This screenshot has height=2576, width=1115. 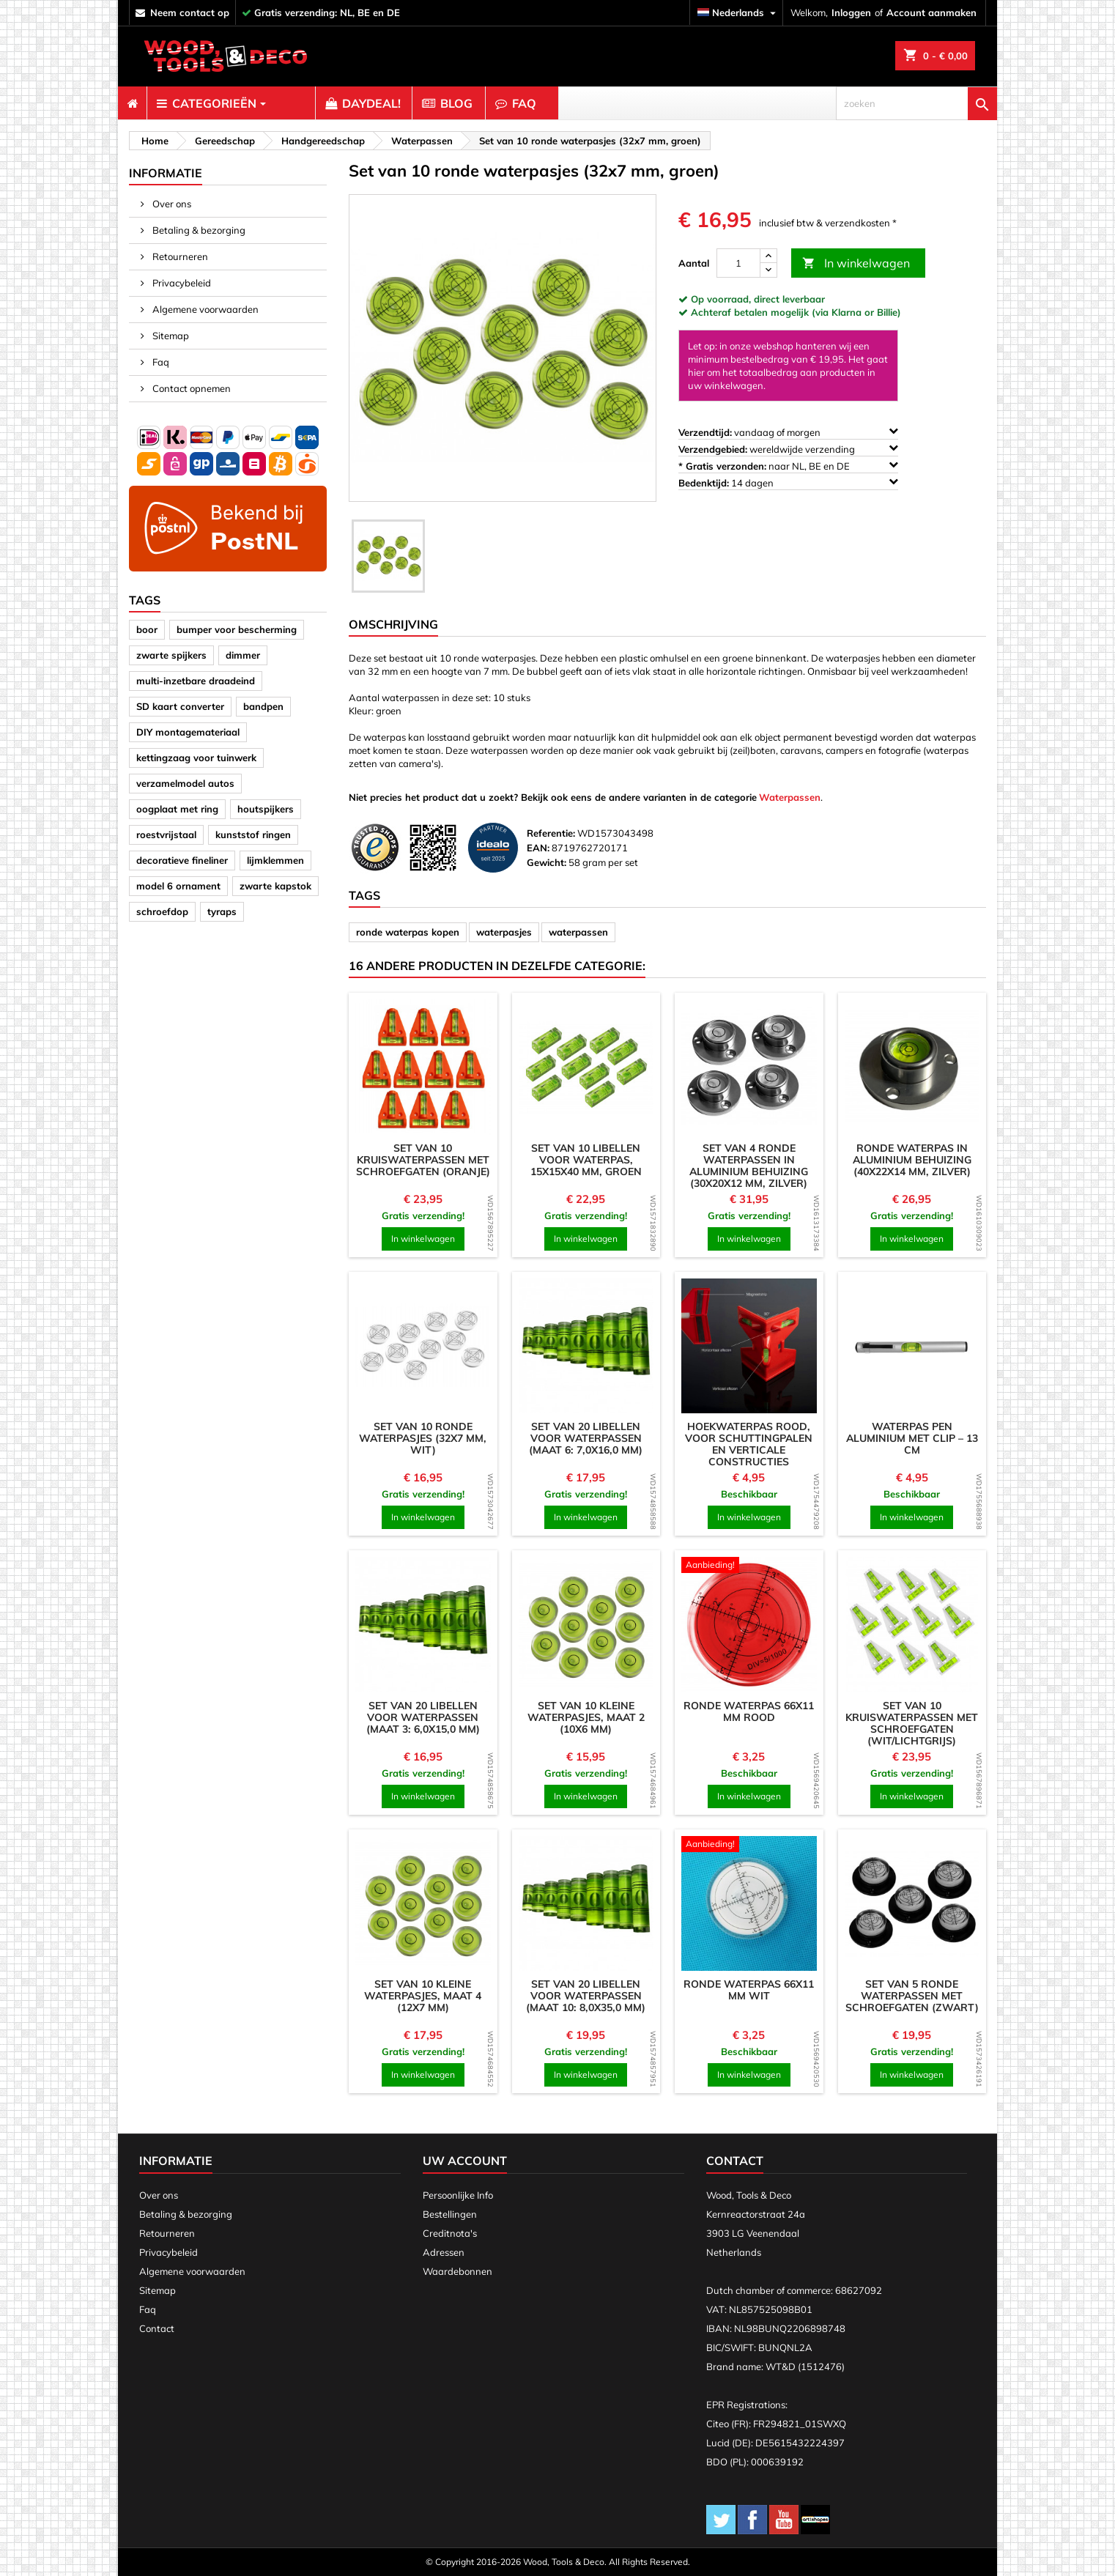 What do you see at coordinates (749, 1711) in the screenshot?
I see `Ronde waterpas 66x11 mm rood` at bounding box center [749, 1711].